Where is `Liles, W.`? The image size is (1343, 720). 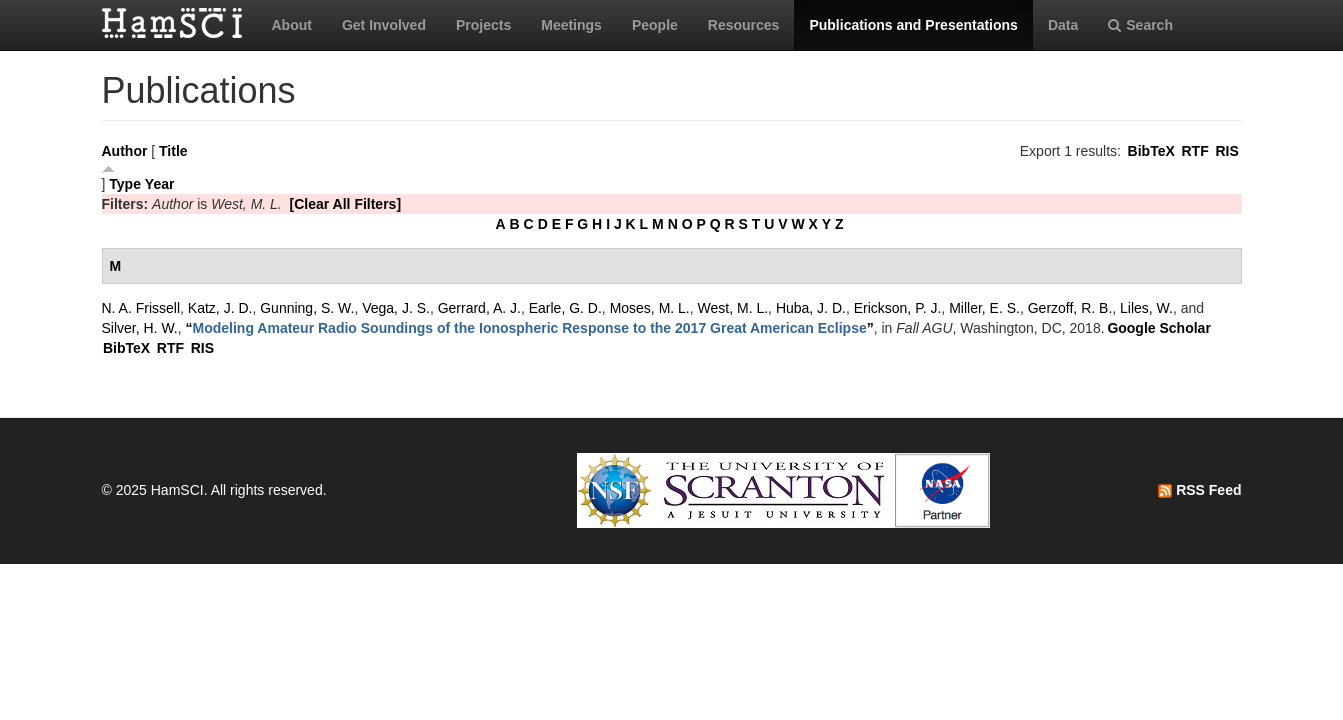
Liles, W. is located at coordinates (1146, 308).